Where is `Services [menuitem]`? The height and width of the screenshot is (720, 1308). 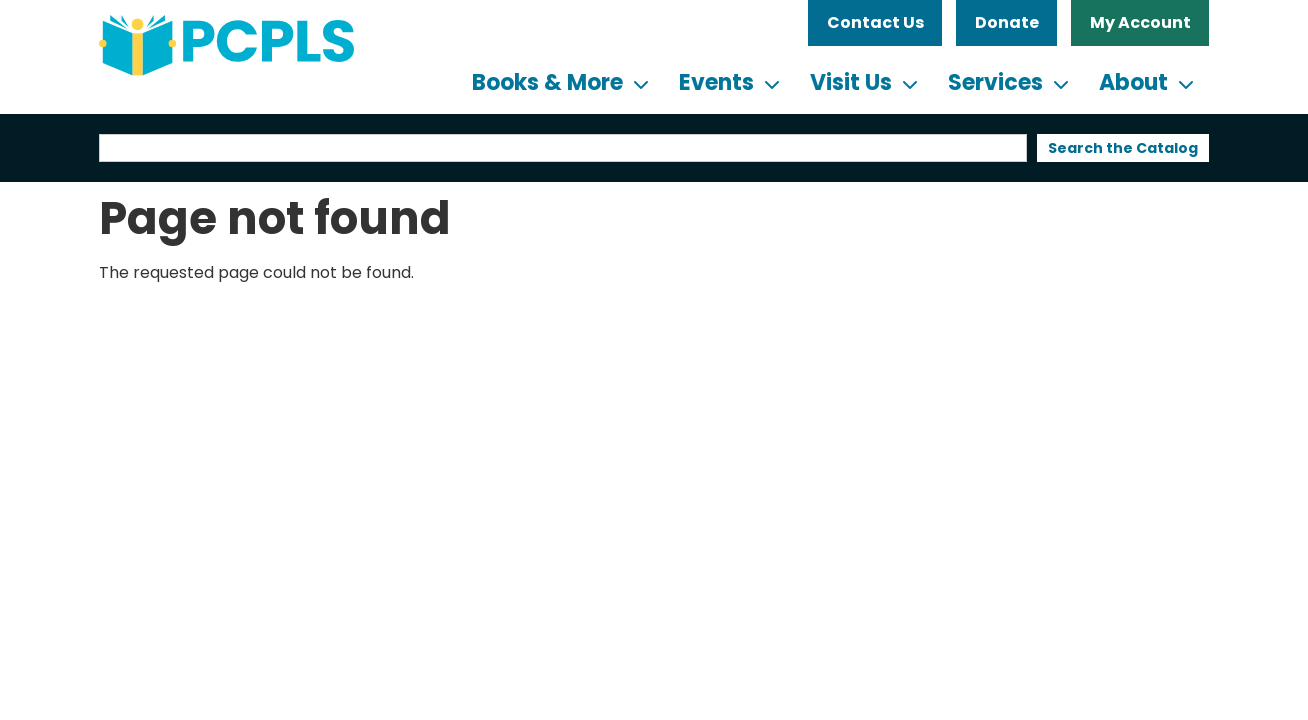
Services [menuitem] is located at coordinates (995, 82).